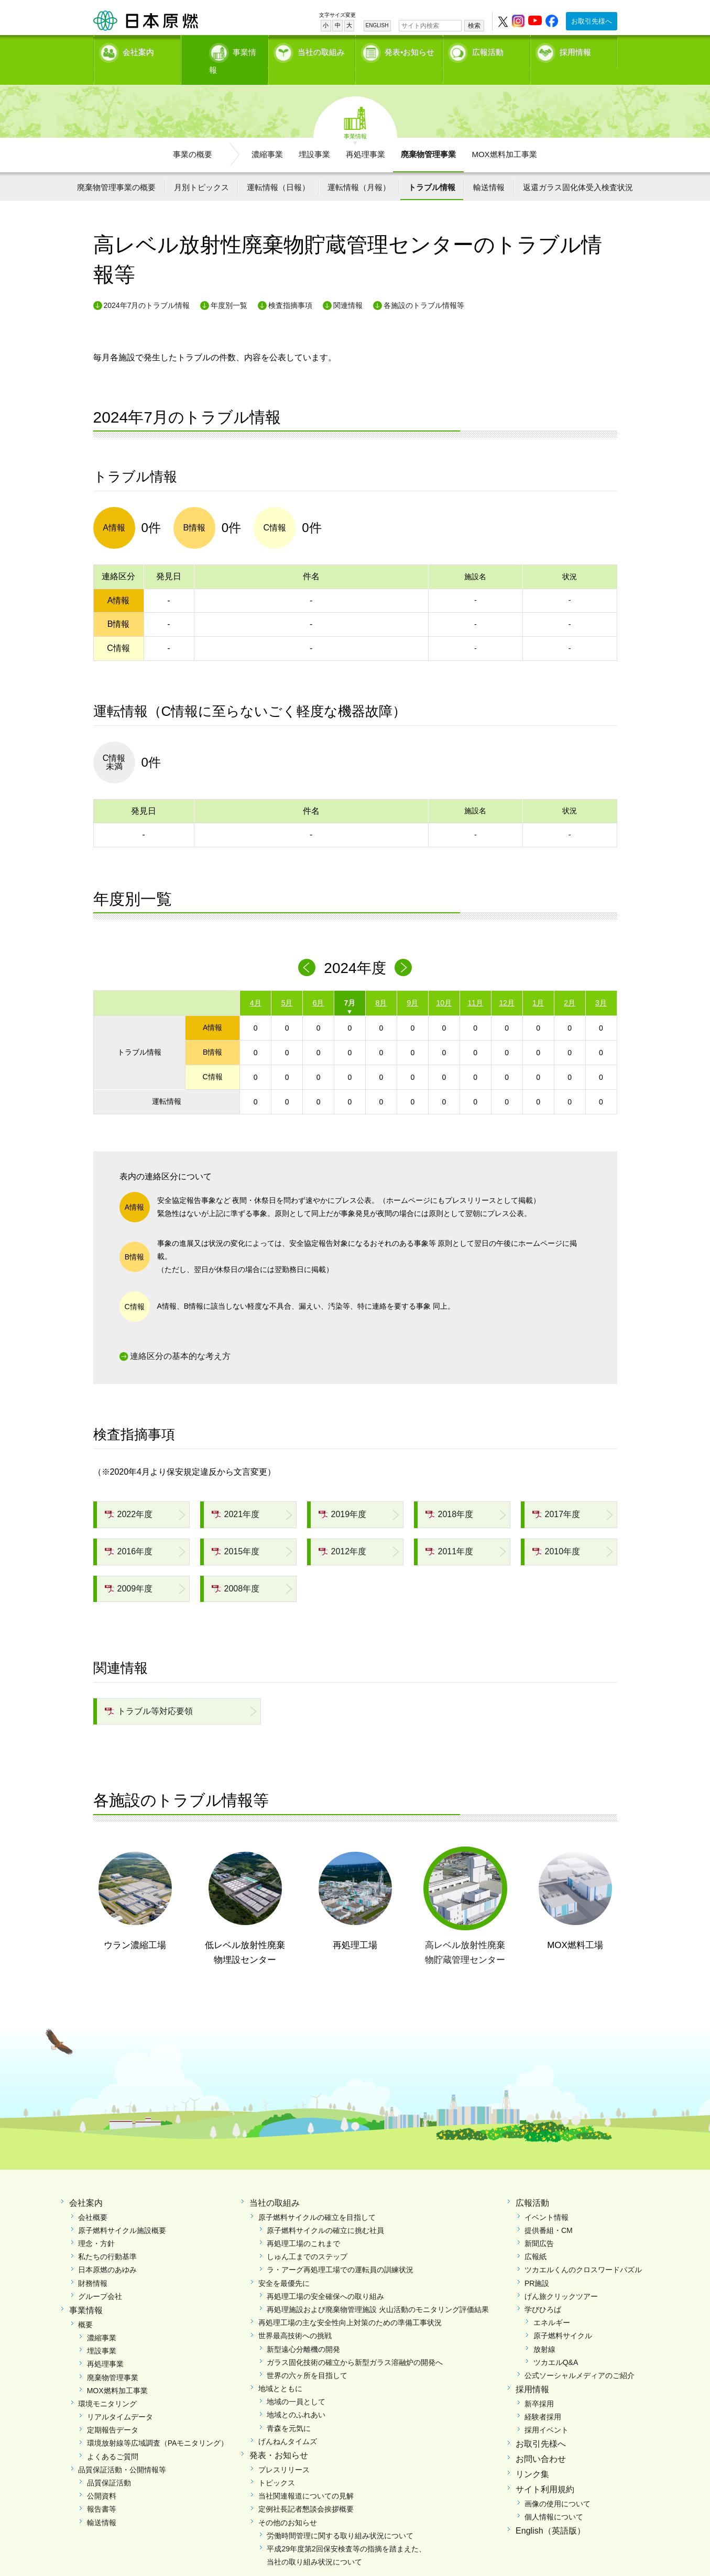  I want to click on 埋設事業, so click(314, 136).